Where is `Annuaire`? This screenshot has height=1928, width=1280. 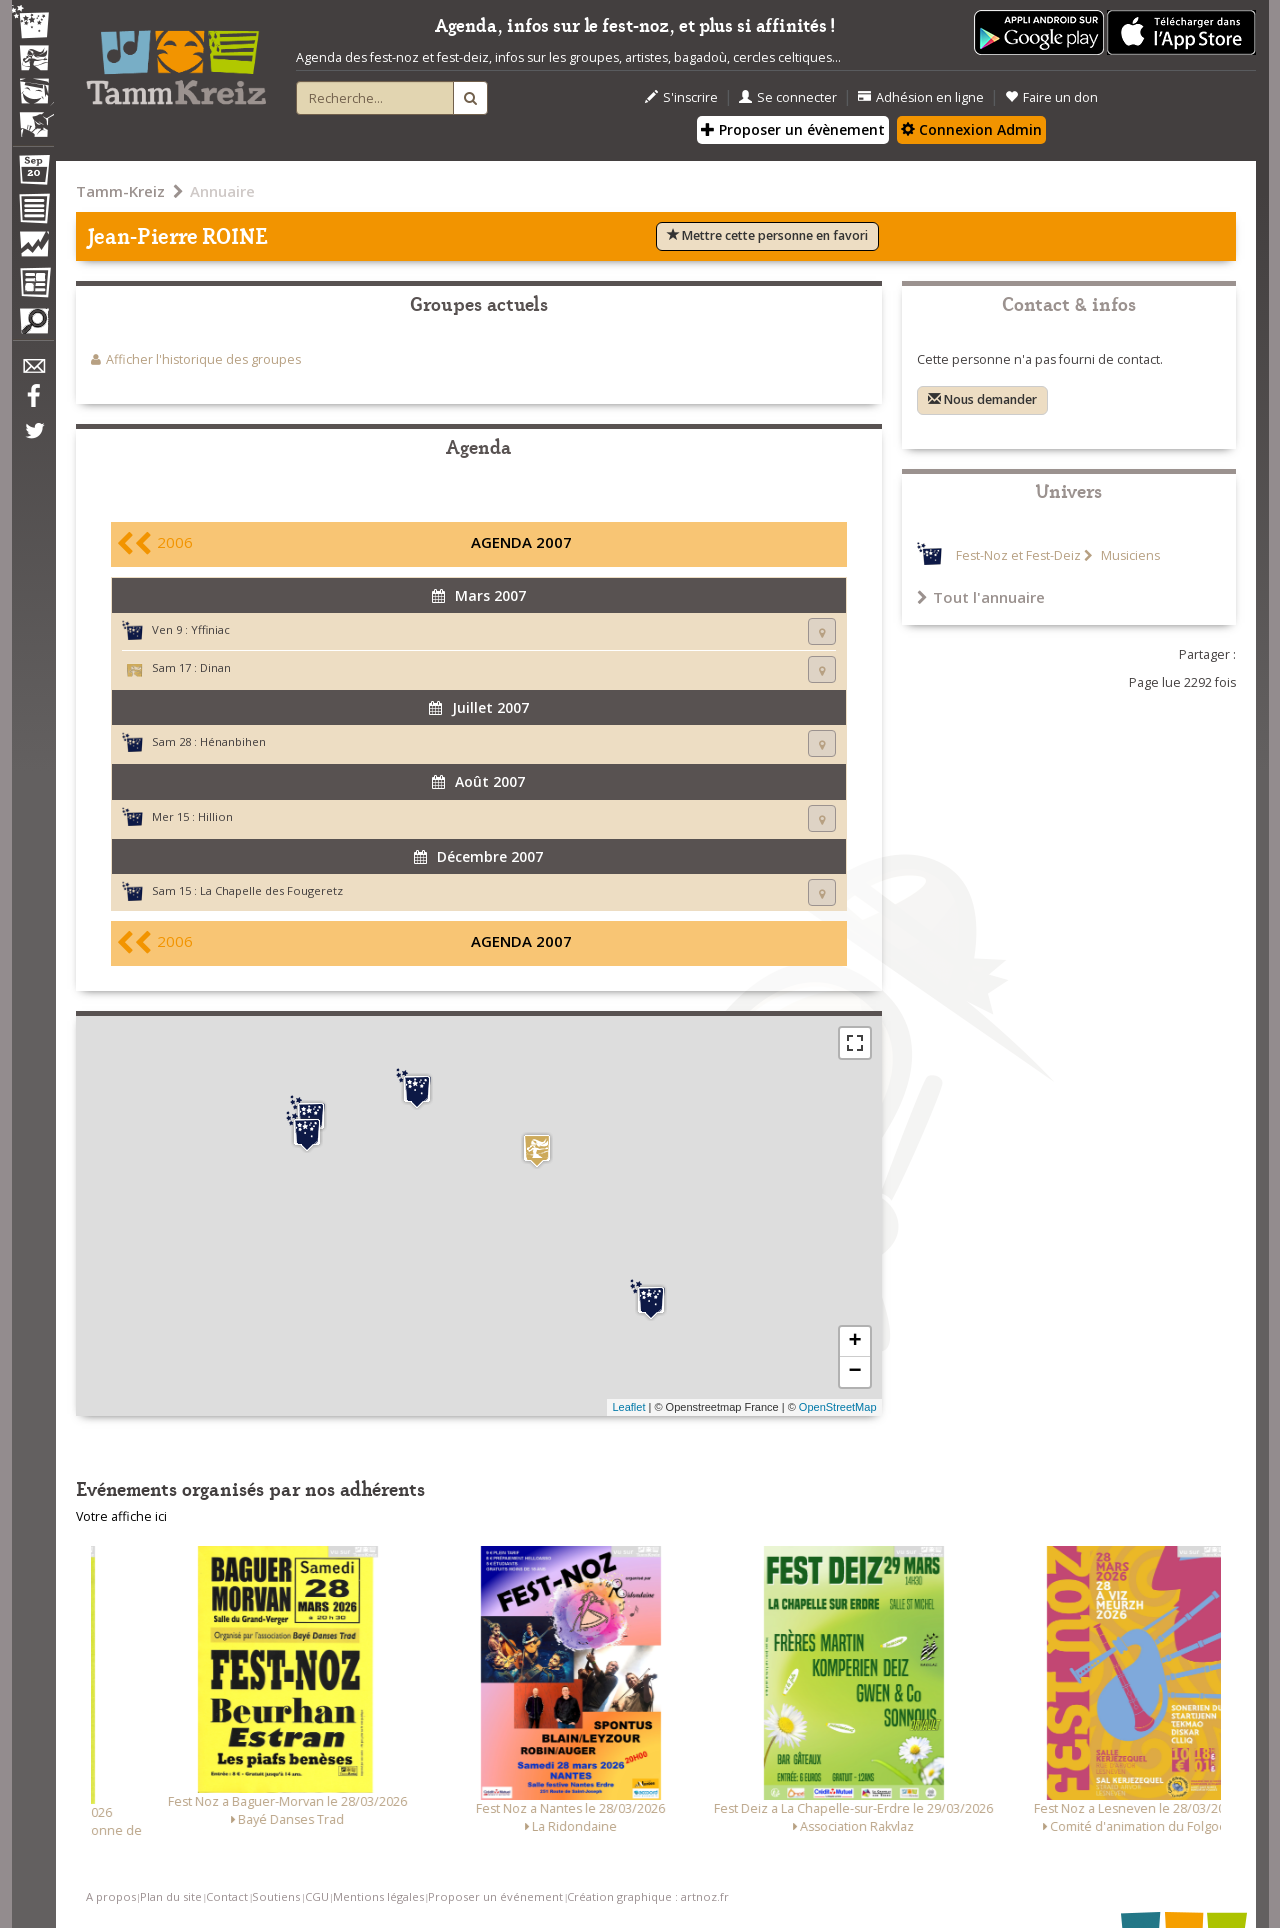
Annuaire is located at coordinates (222, 191).